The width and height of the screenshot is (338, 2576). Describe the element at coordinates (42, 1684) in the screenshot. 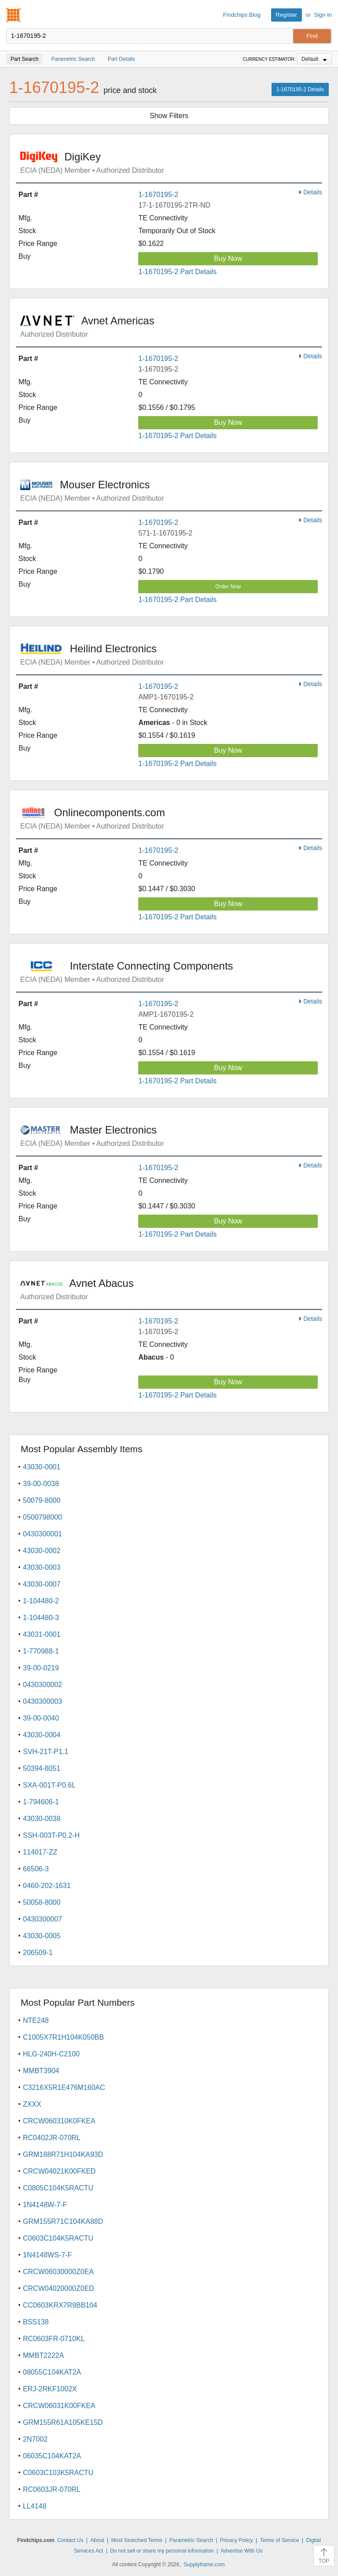

I see `0430300002` at that location.